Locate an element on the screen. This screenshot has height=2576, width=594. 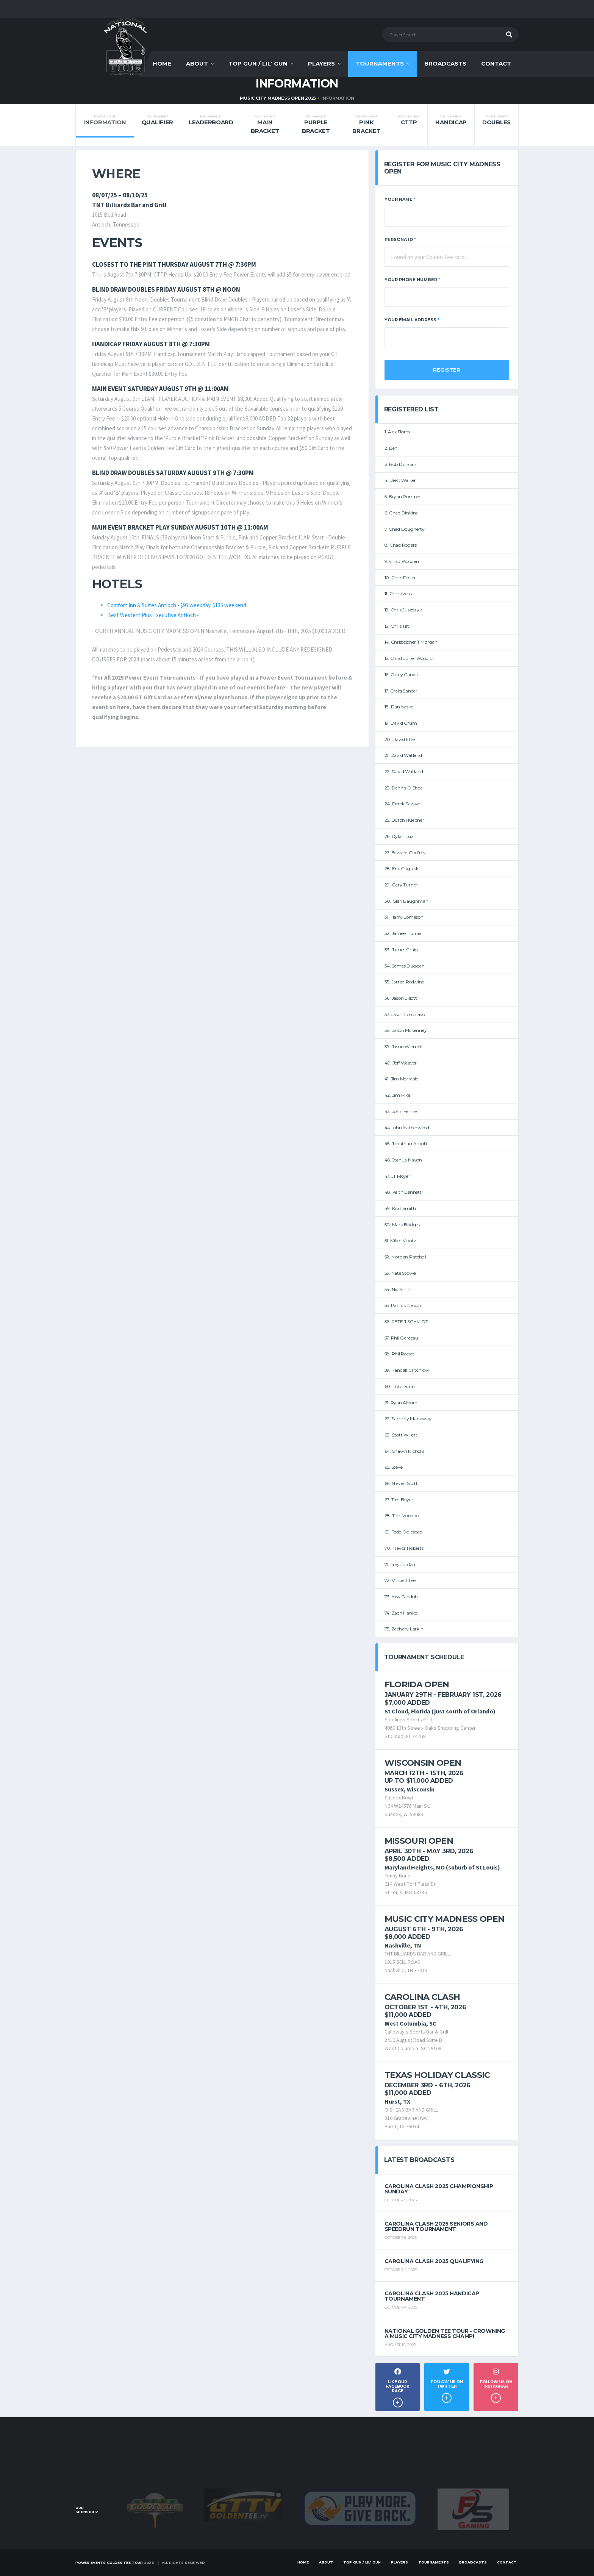
Texas Holiday Classic is located at coordinates (437, 2075).